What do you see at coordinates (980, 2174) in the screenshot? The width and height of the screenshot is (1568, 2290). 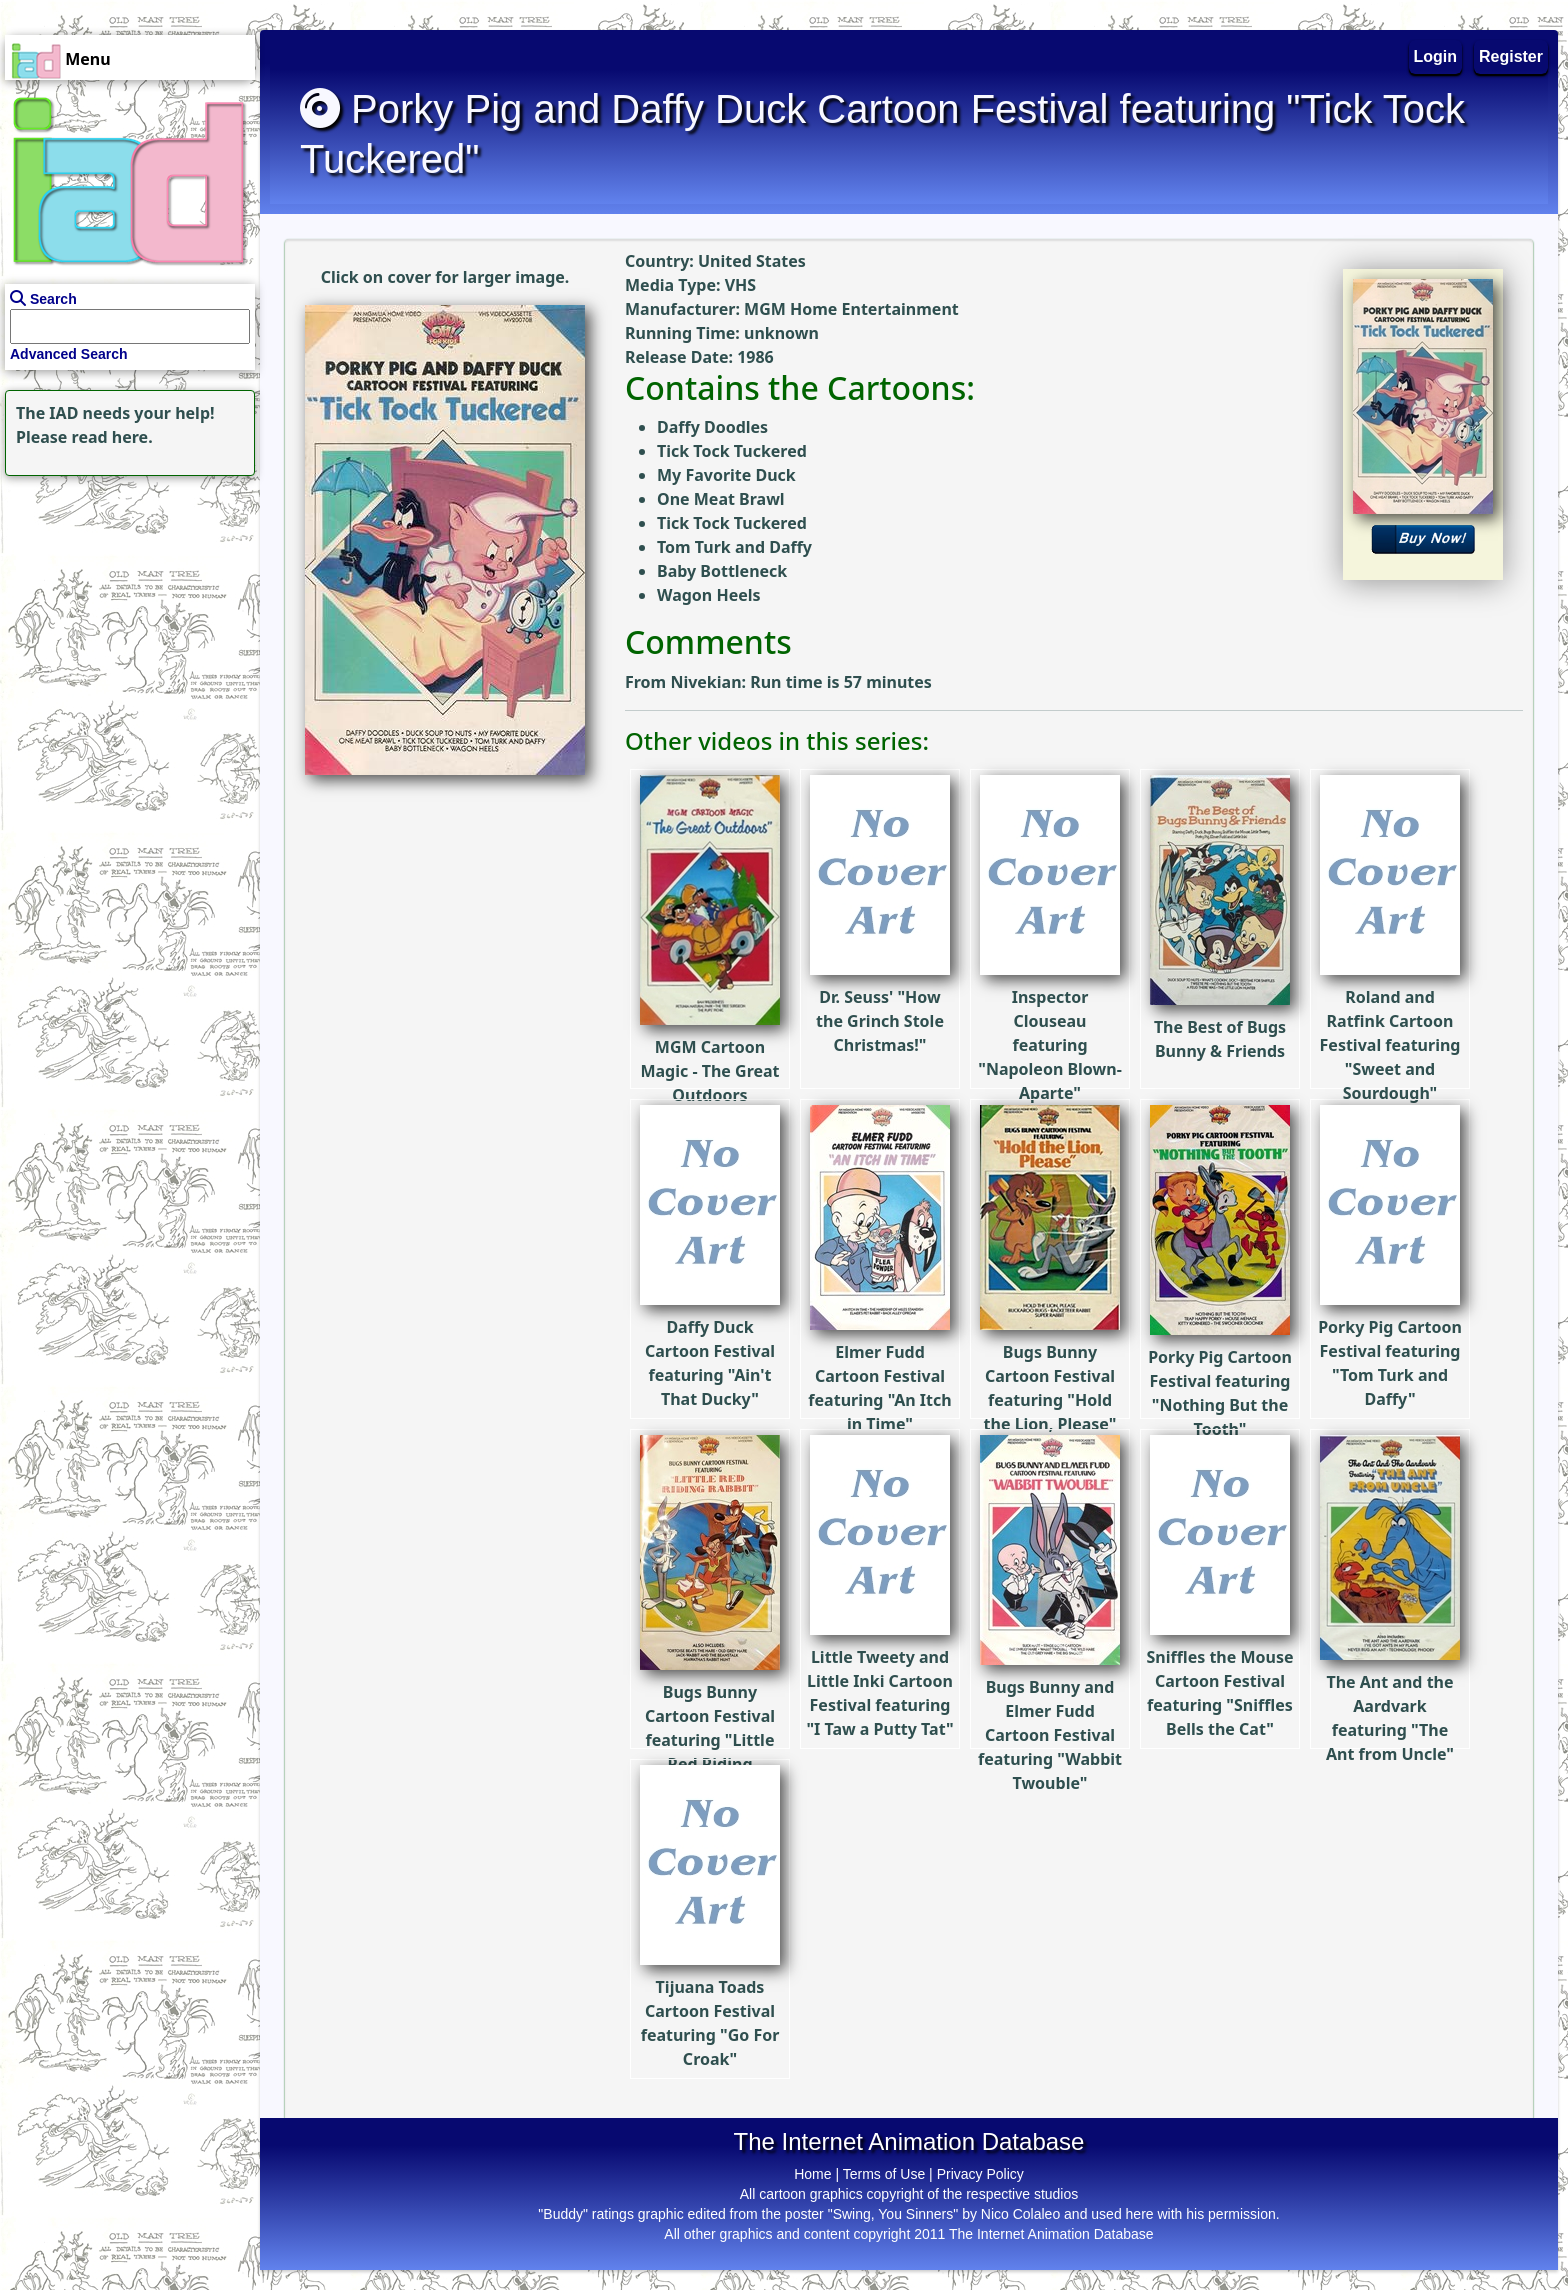 I see `Privacy Policy` at bounding box center [980, 2174].